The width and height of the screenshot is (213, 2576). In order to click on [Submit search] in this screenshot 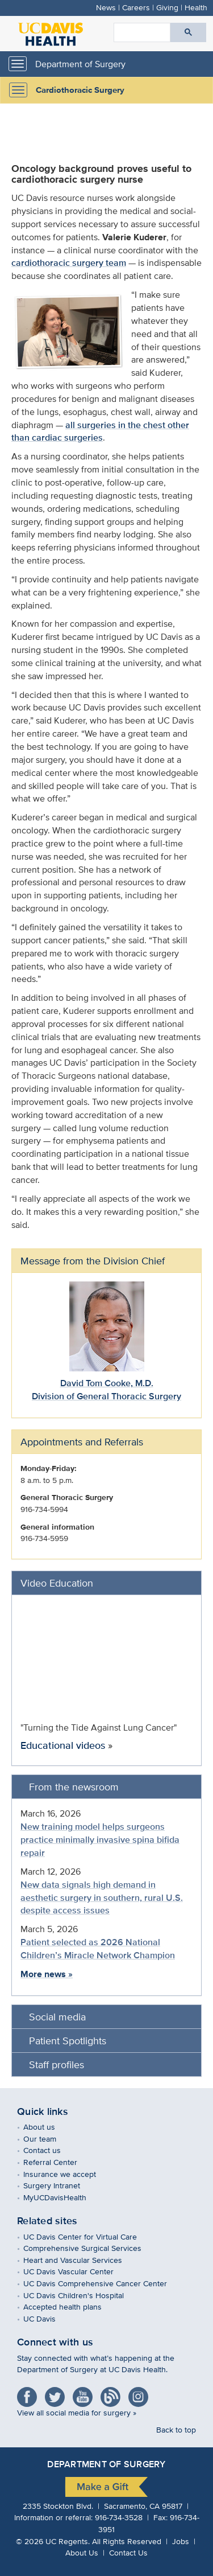, I will do `click(188, 32)`.